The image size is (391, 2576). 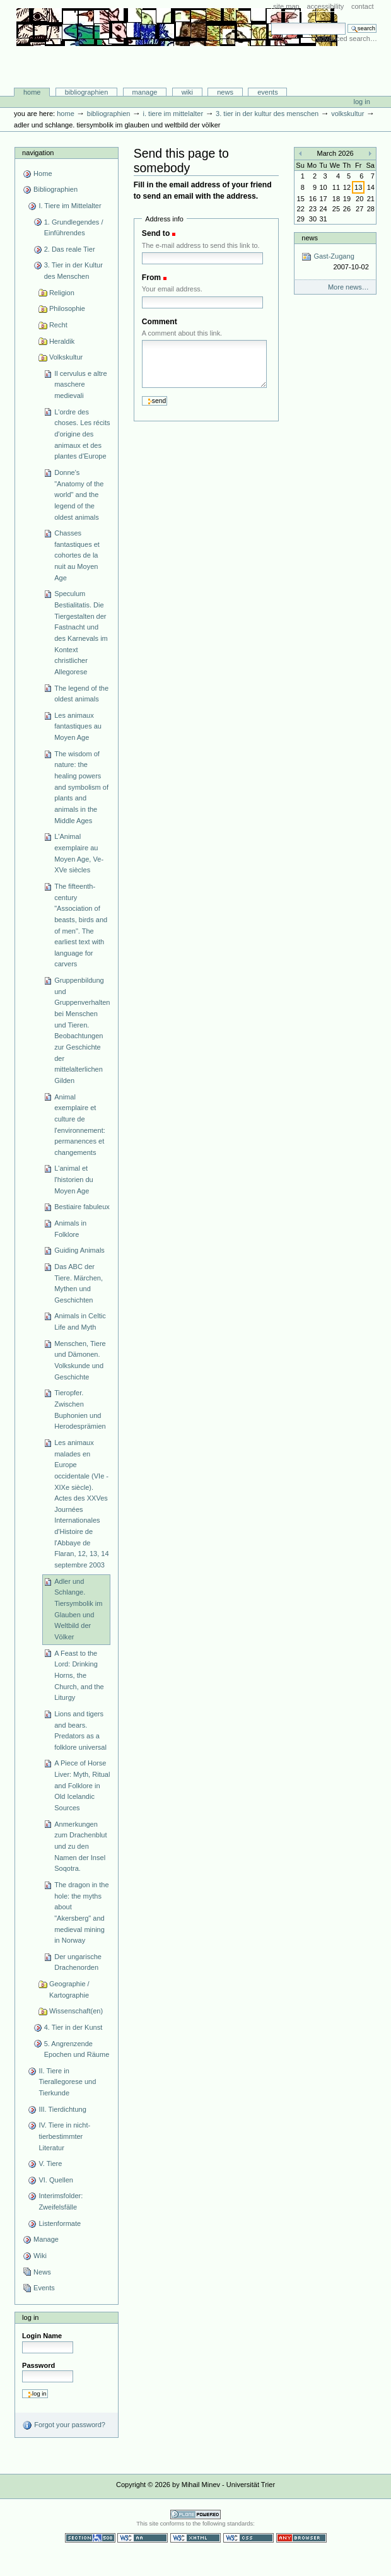 What do you see at coordinates (59, 2223) in the screenshot?
I see `Listenformate` at bounding box center [59, 2223].